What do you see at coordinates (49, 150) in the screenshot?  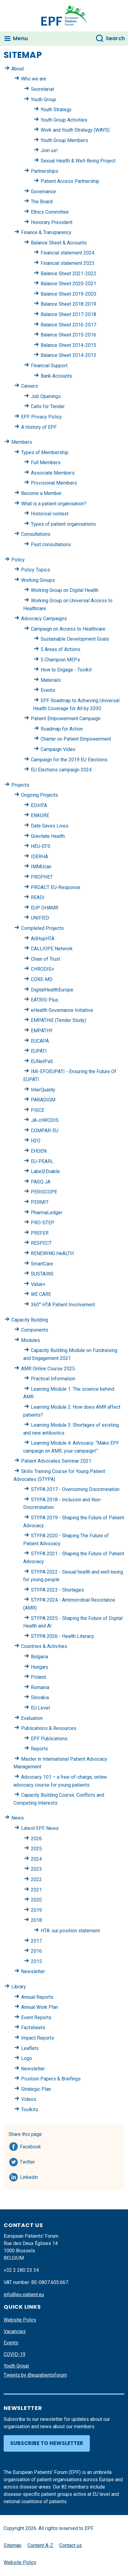 I see `Join us!` at bounding box center [49, 150].